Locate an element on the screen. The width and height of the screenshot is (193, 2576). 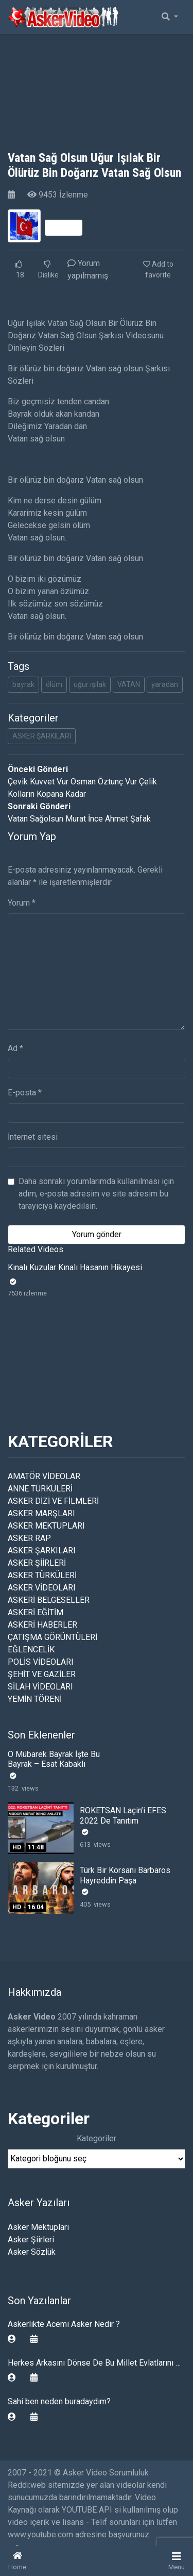
Takip is located at coordinates (63, 227).